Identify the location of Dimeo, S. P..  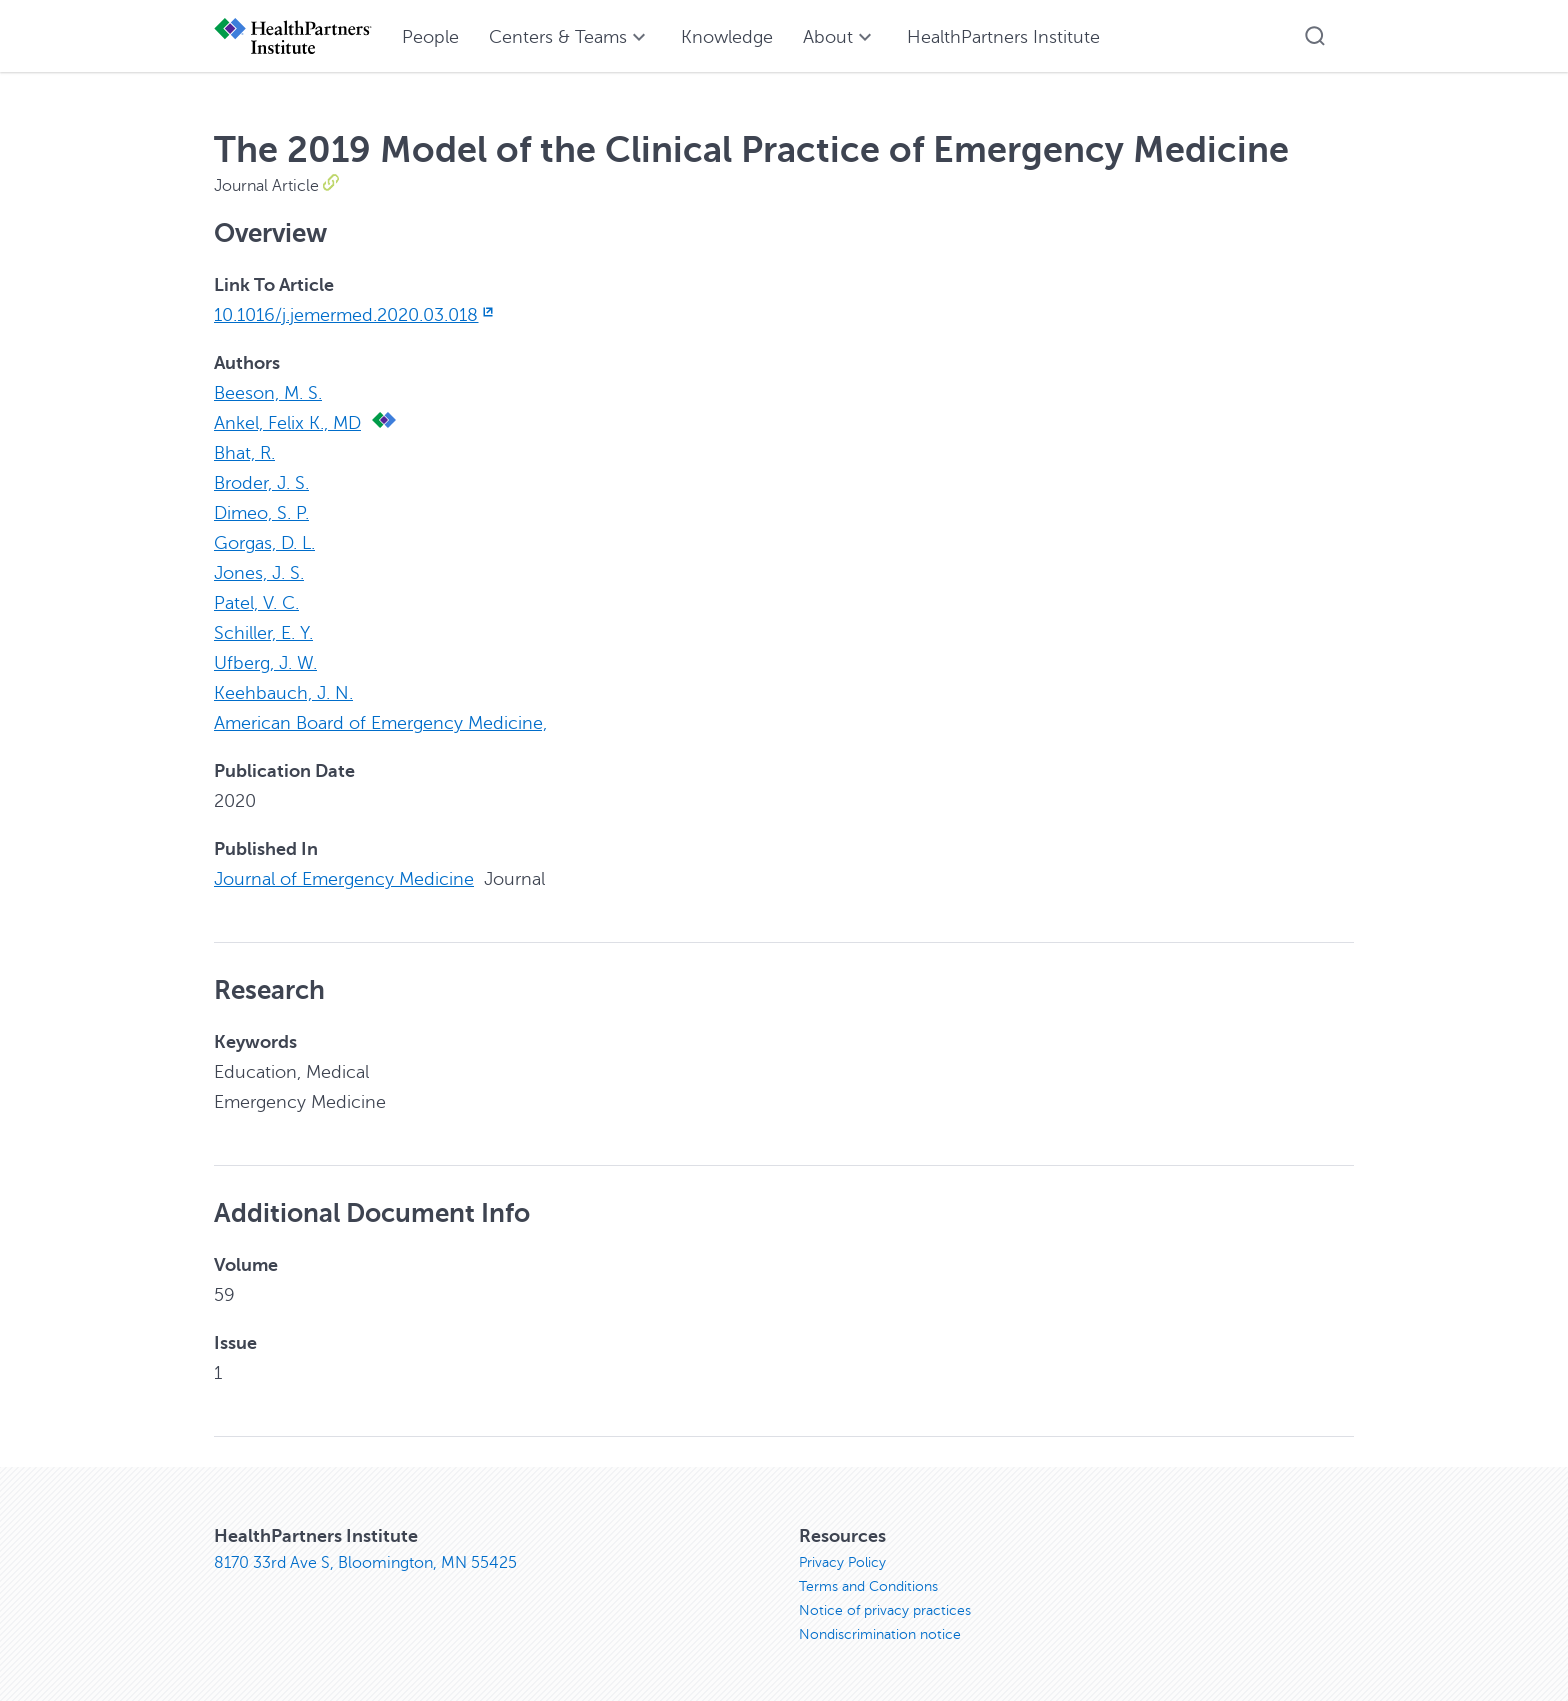
(261, 513).